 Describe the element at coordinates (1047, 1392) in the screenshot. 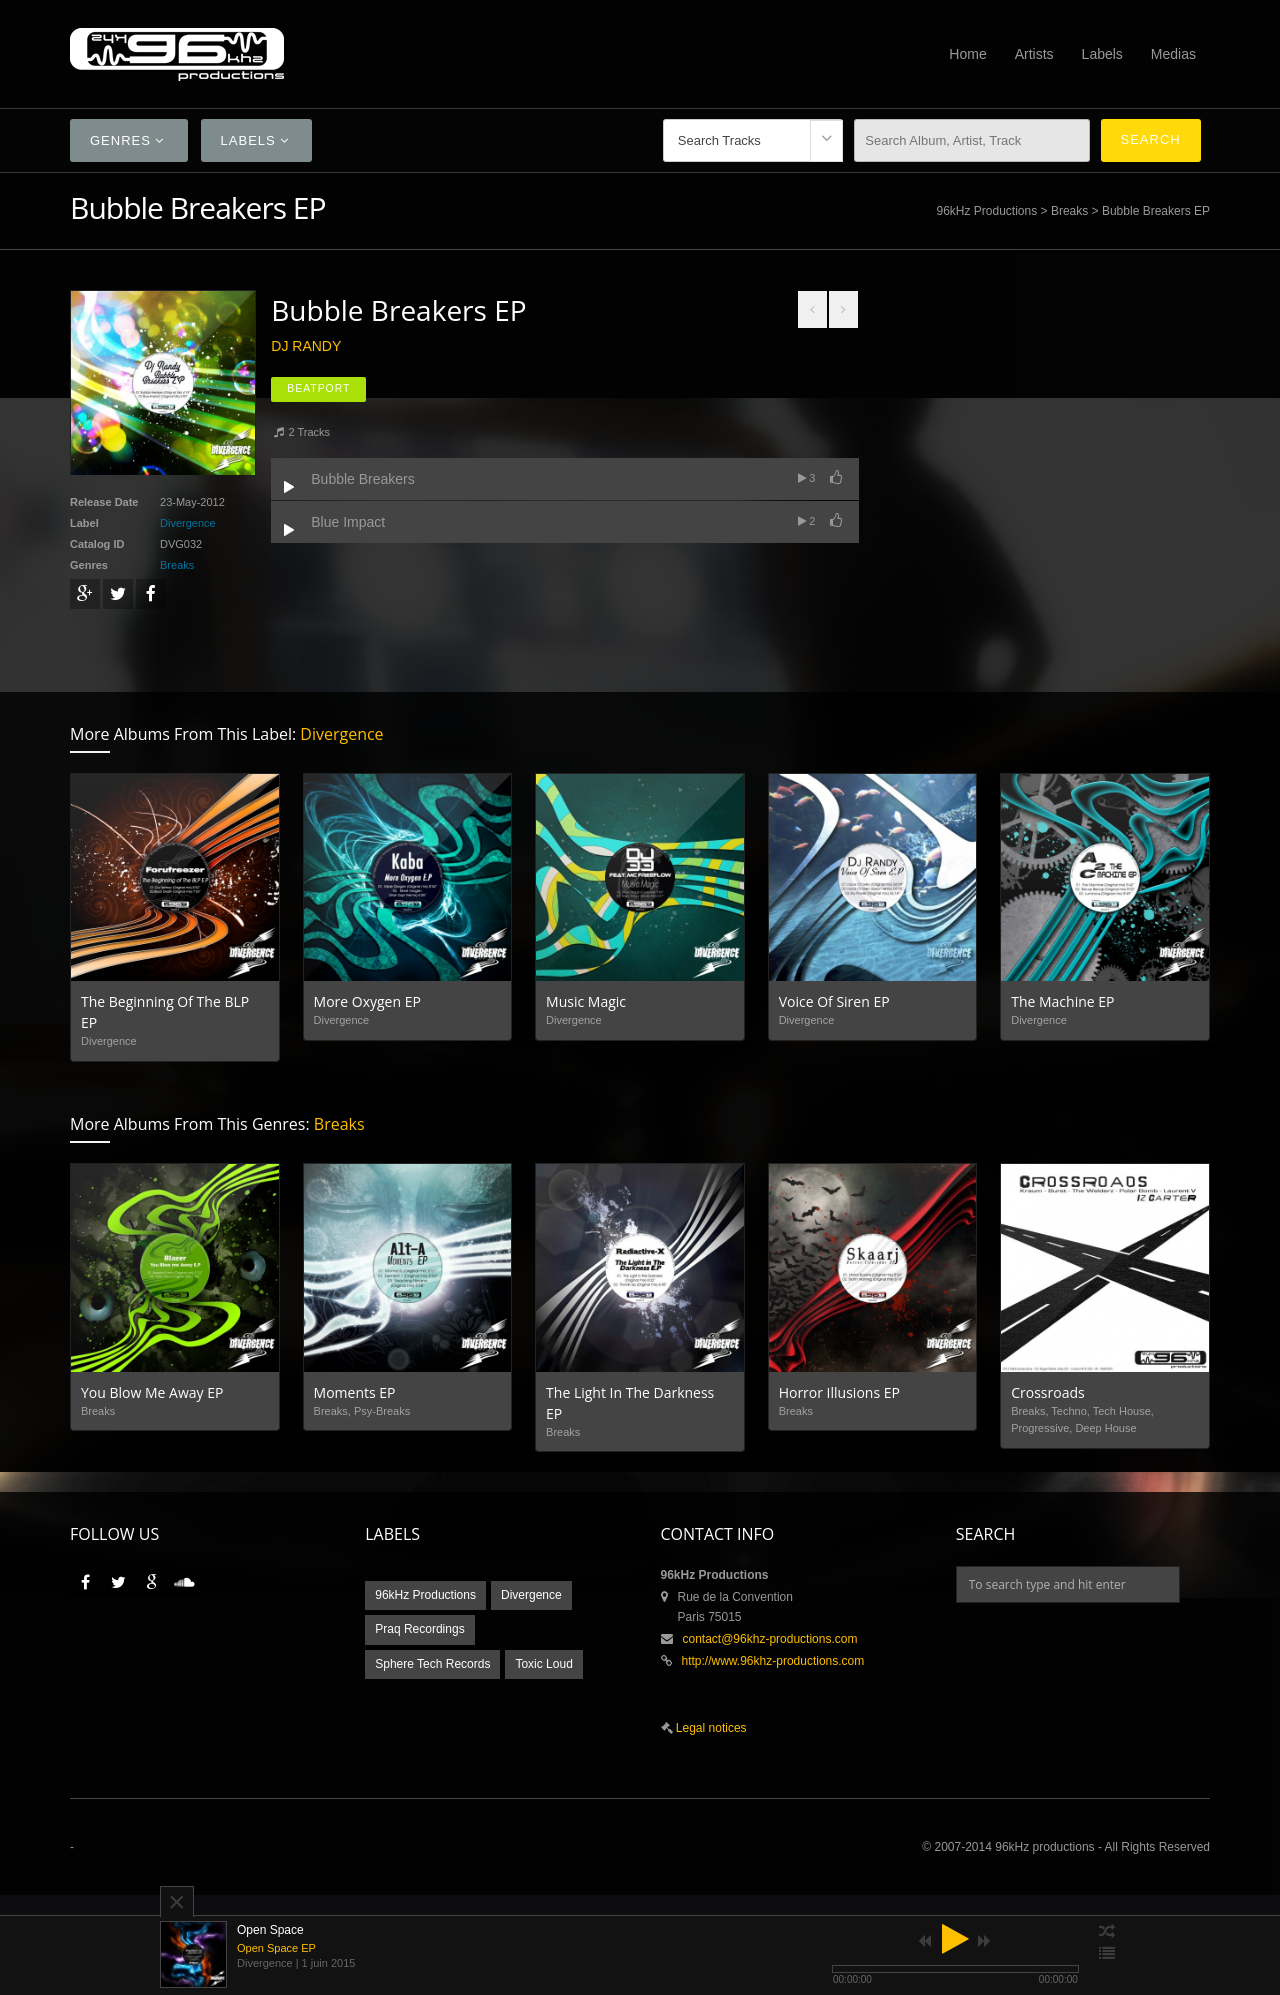

I see `Crossroads` at that location.